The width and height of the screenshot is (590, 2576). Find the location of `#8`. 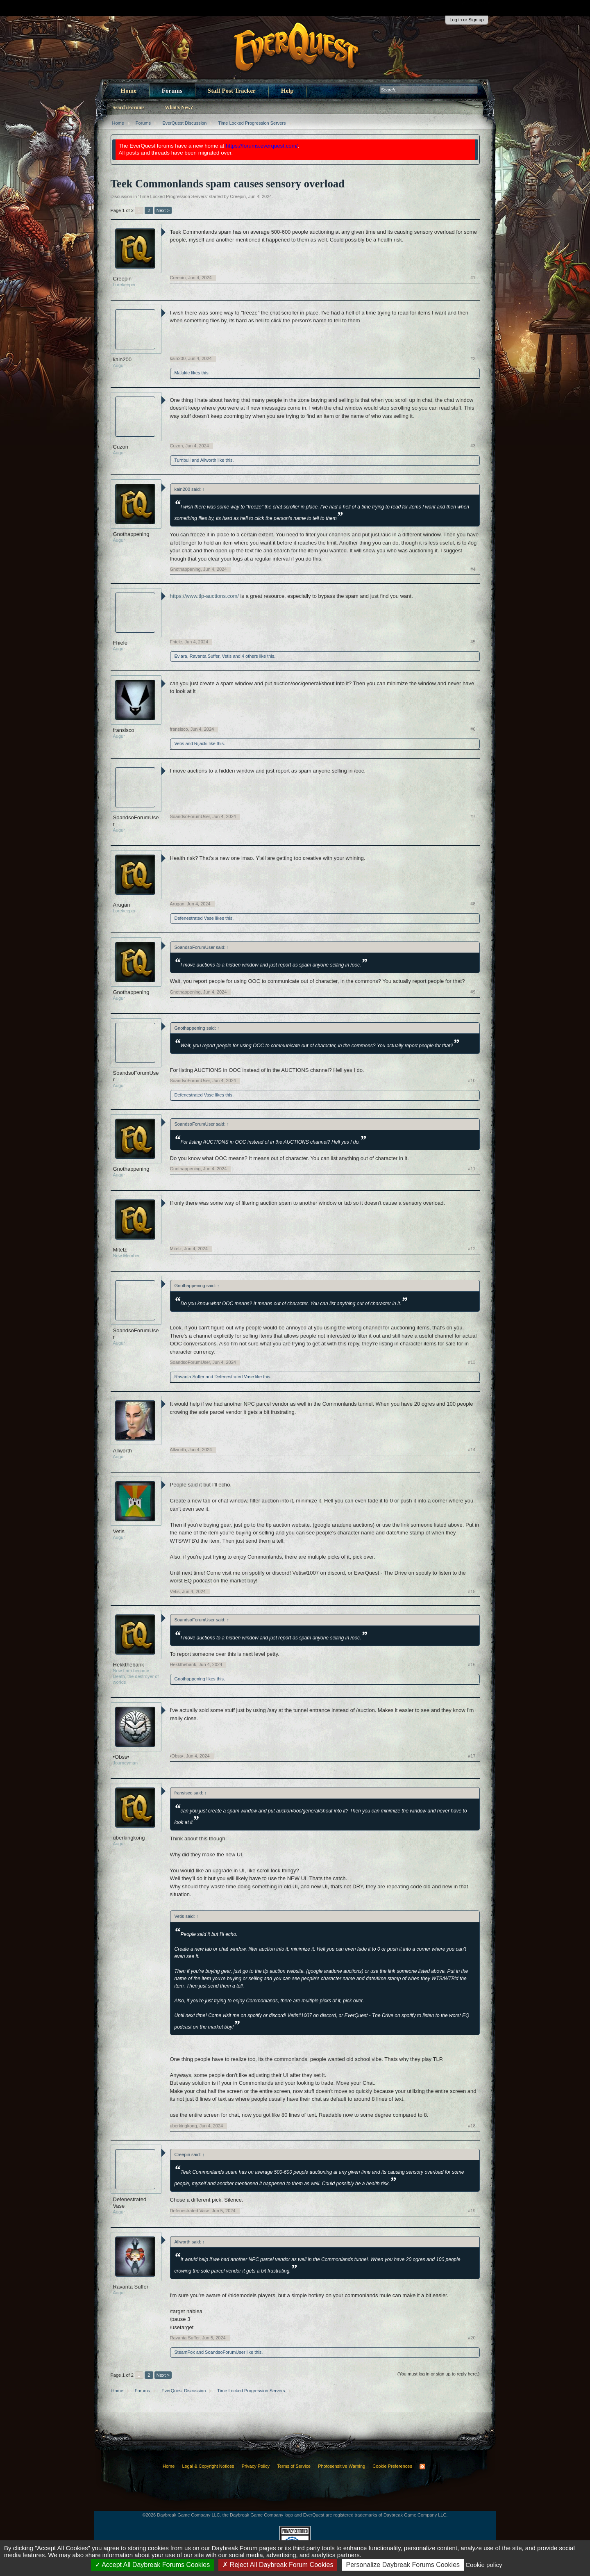

#8 is located at coordinates (472, 903).